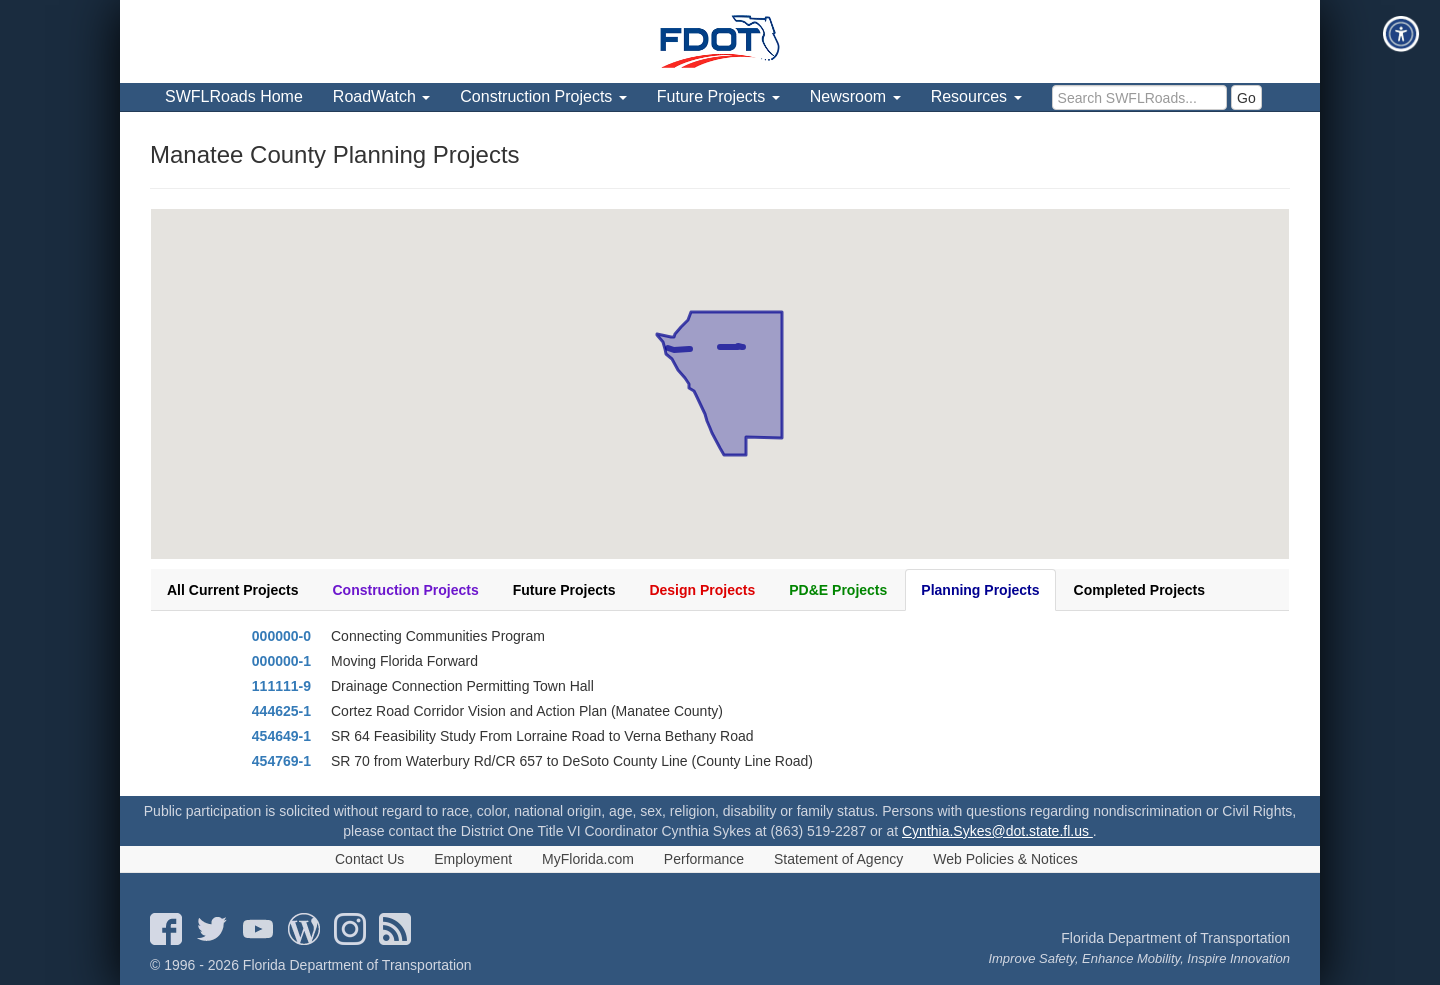 The width and height of the screenshot is (1440, 985). Describe the element at coordinates (281, 736) in the screenshot. I see `454649-1` at that location.